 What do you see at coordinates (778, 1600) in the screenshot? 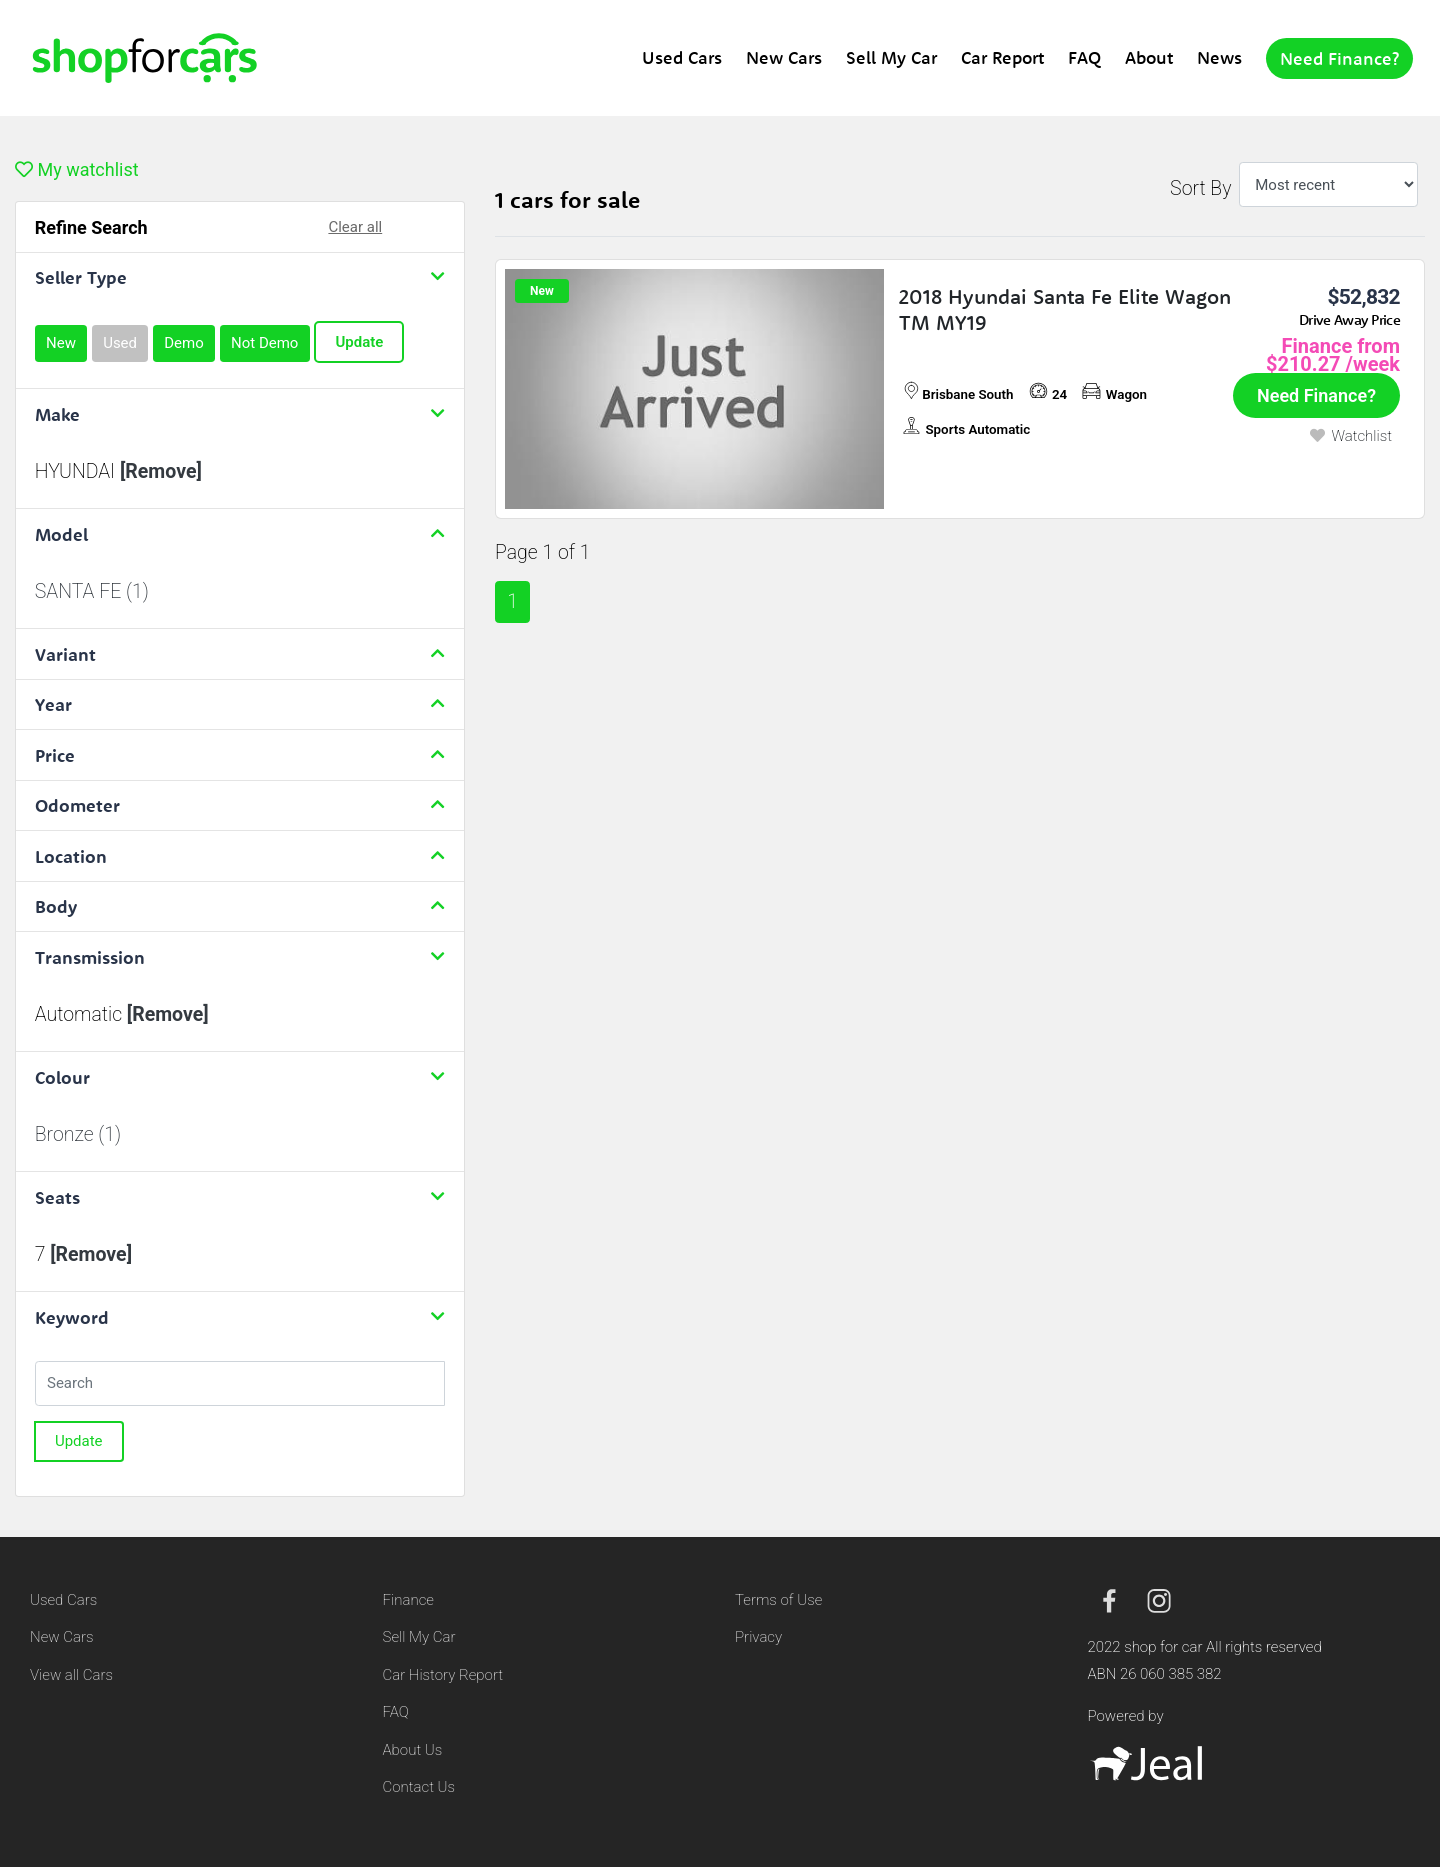
I see `Terms of Use` at bounding box center [778, 1600].